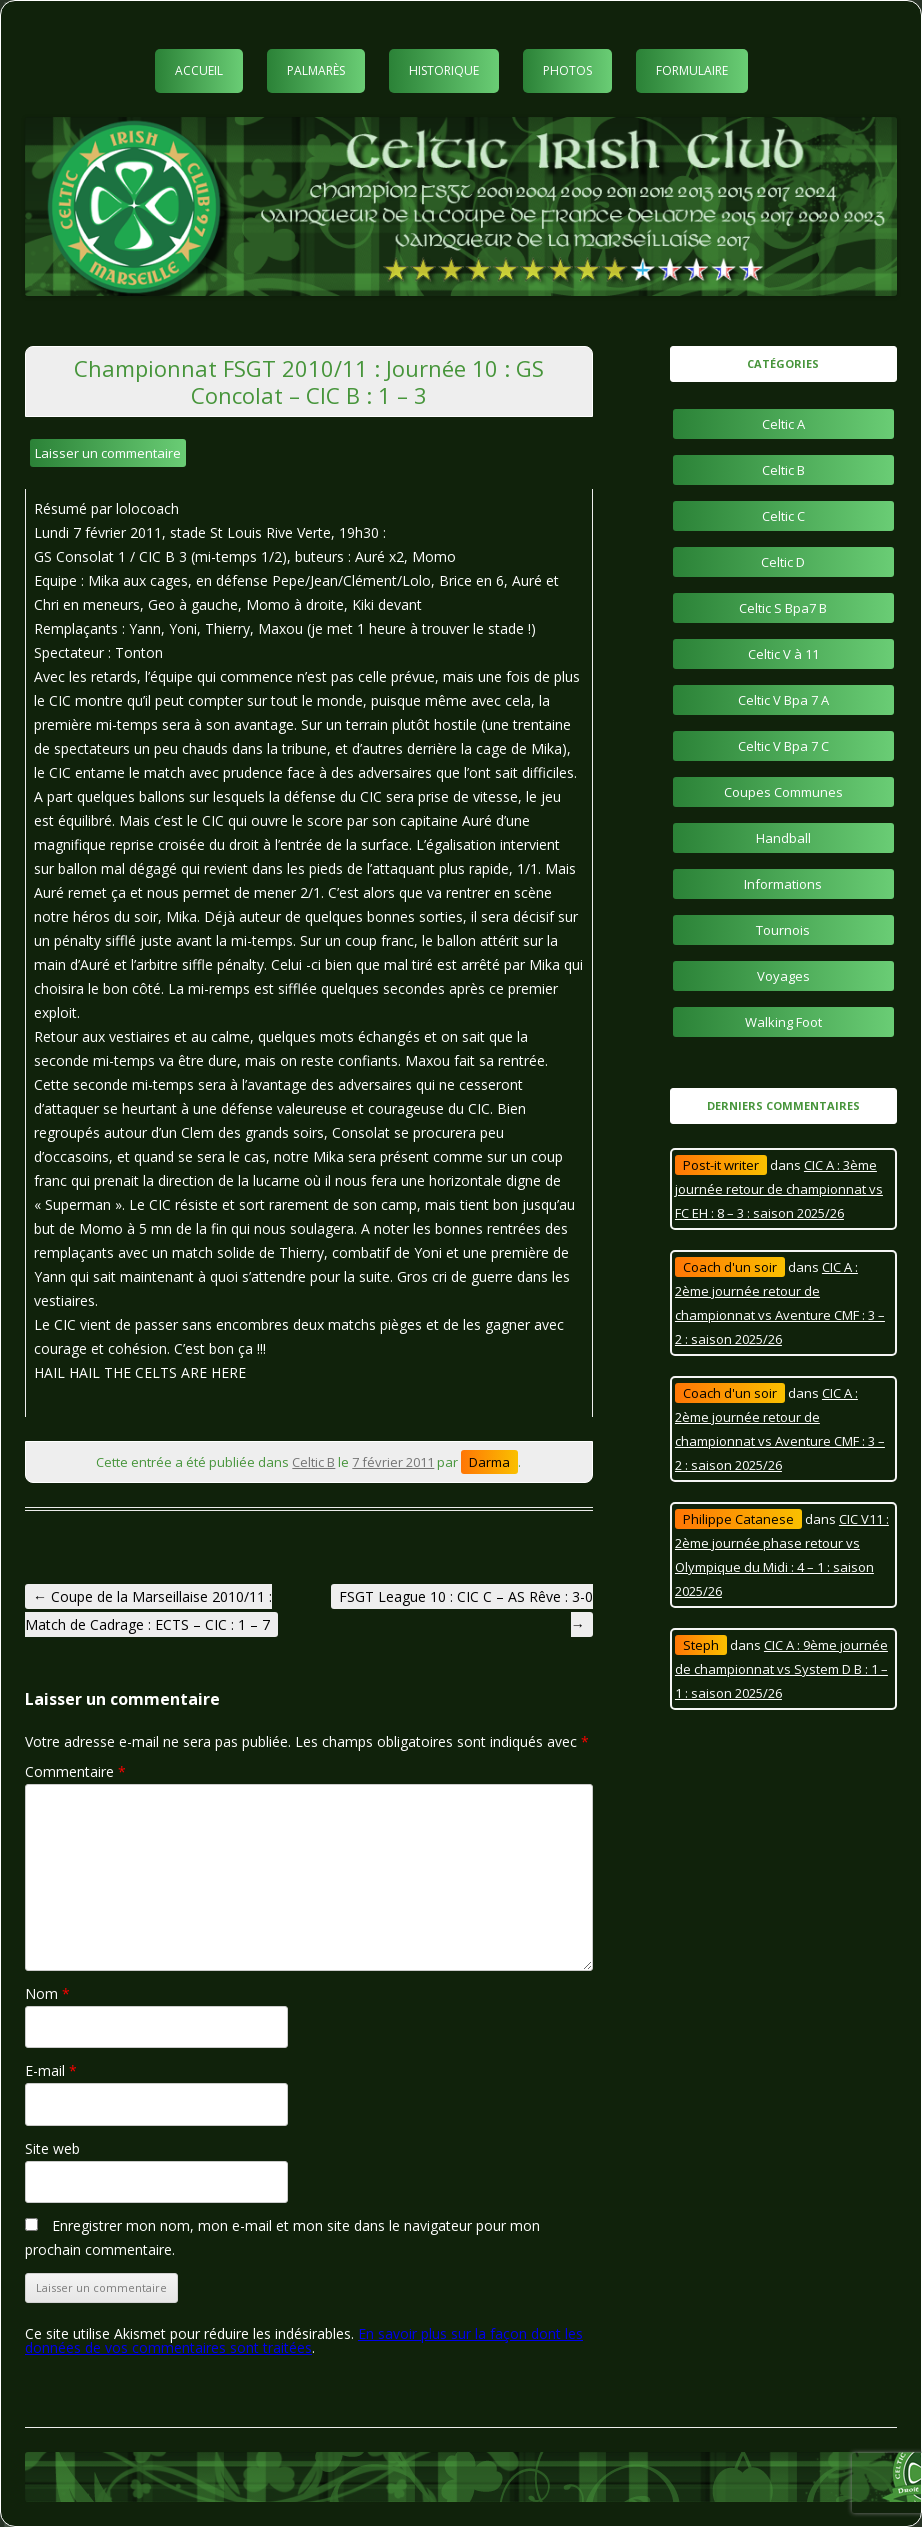 The image size is (922, 2527). What do you see at coordinates (783, 930) in the screenshot?
I see `Tournois` at bounding box center [783, 930].